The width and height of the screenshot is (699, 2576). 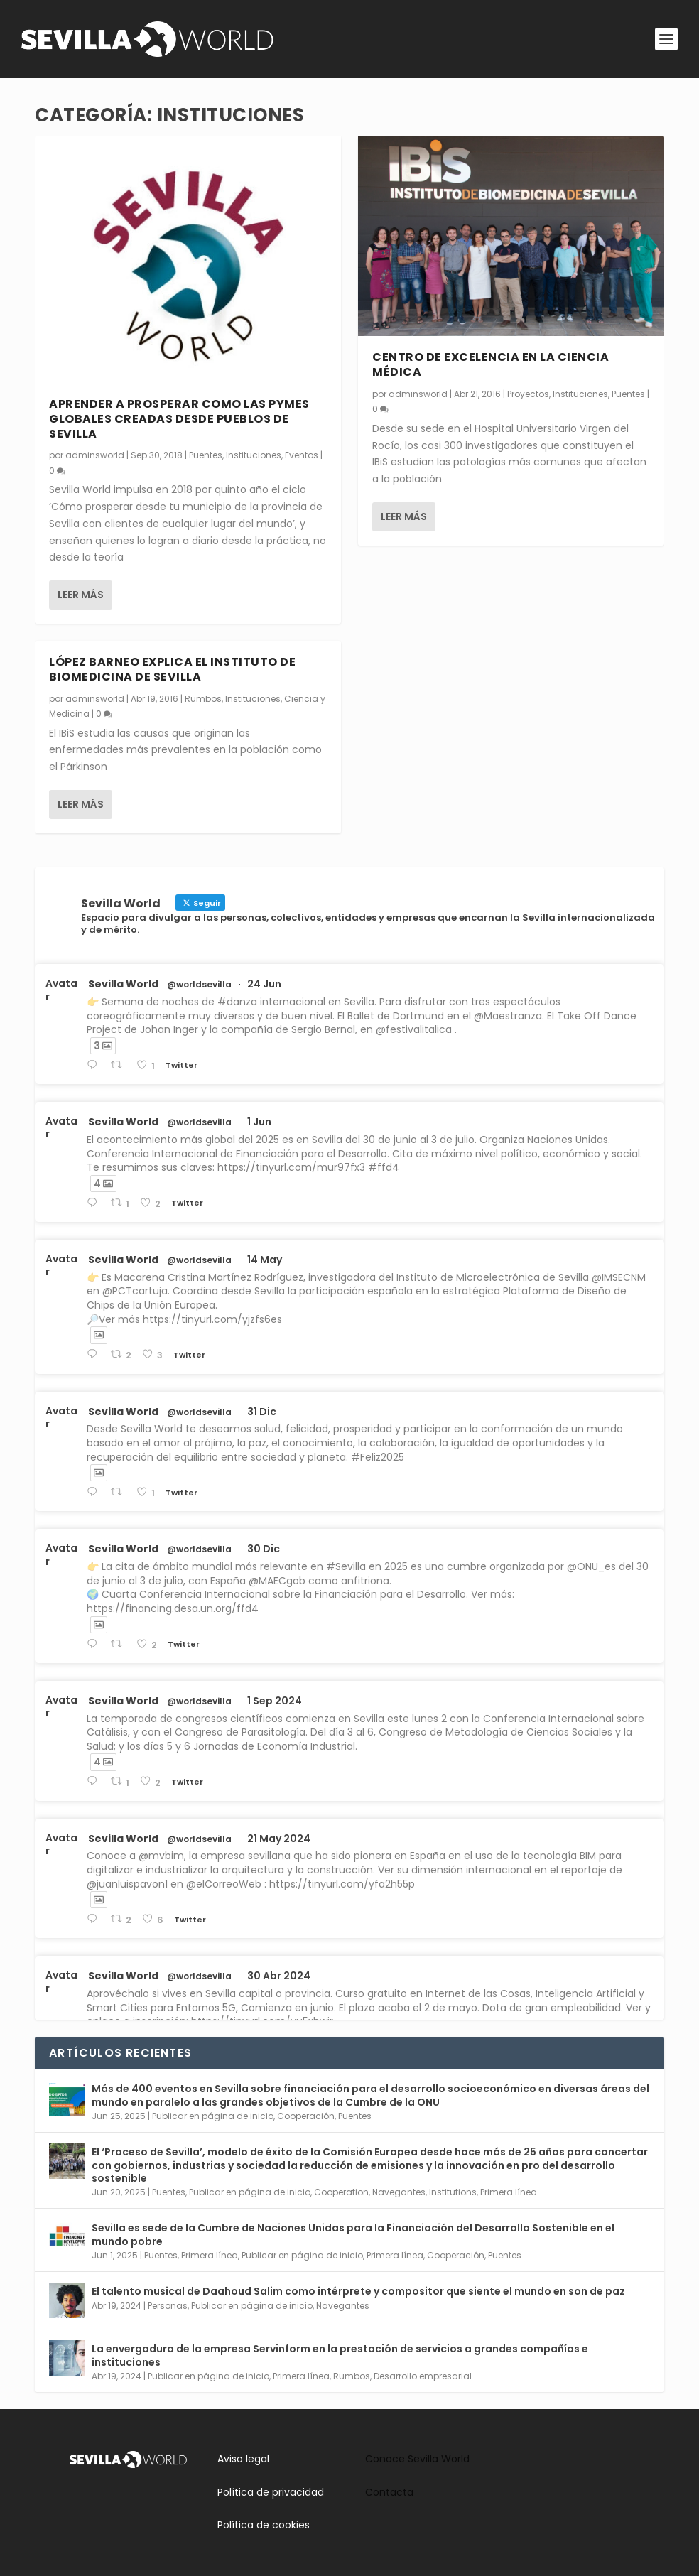 What do you see at coordinates (212, 2116) in the screenshot?
I see `Publicar en página de inicio` at bounding box center [212, 2116].